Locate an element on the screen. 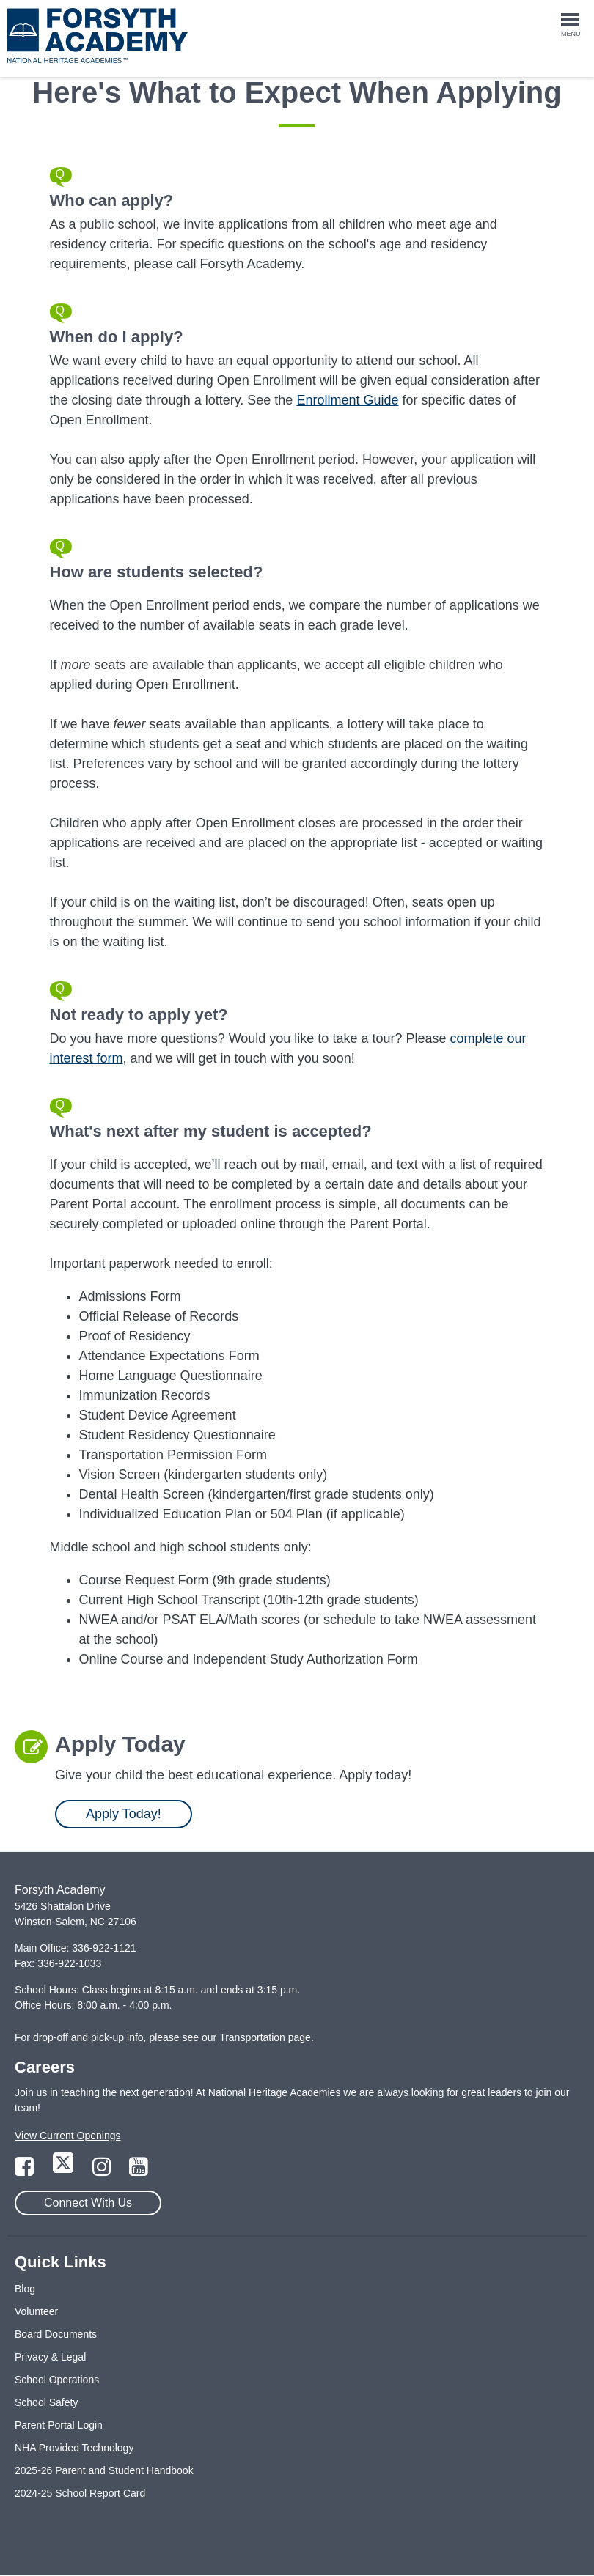 The image size is (594, 2576). [Link to Facebook Page] is located at coordinates (26, 2171).